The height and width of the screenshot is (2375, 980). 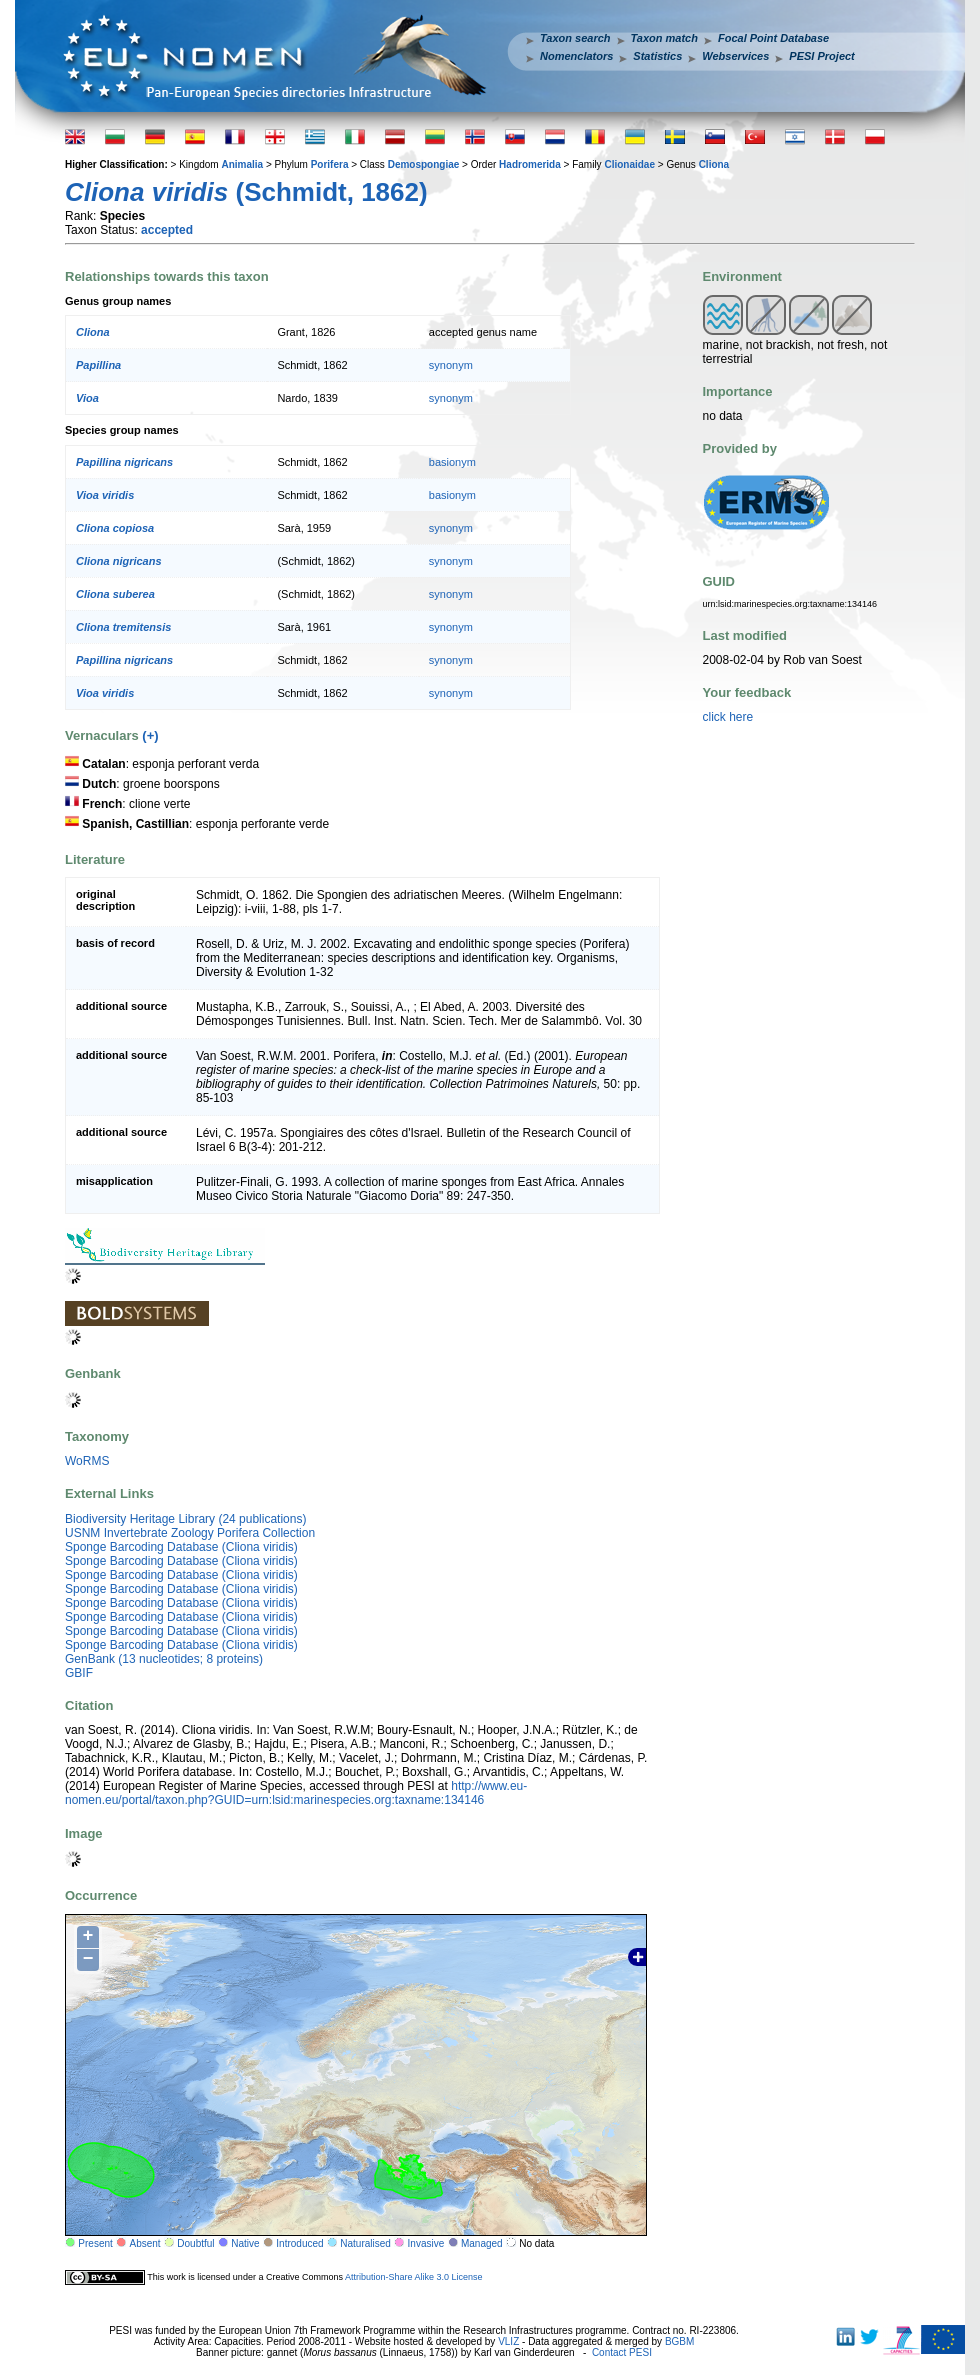 What do you see at coordinates (365, 2243) in the screenshot?
I see `Naturalised` at bounding box center [365, 2243].